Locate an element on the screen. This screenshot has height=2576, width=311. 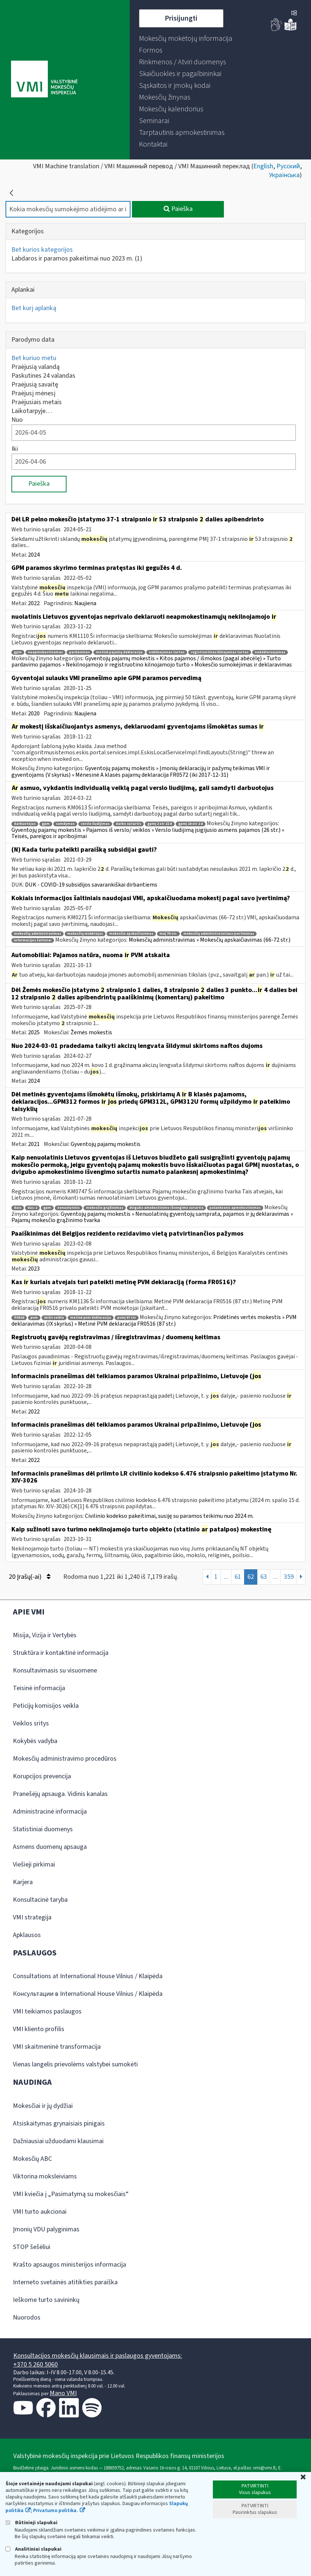
palankesnis apmokestinimas is located at coordinates (235, 1208).